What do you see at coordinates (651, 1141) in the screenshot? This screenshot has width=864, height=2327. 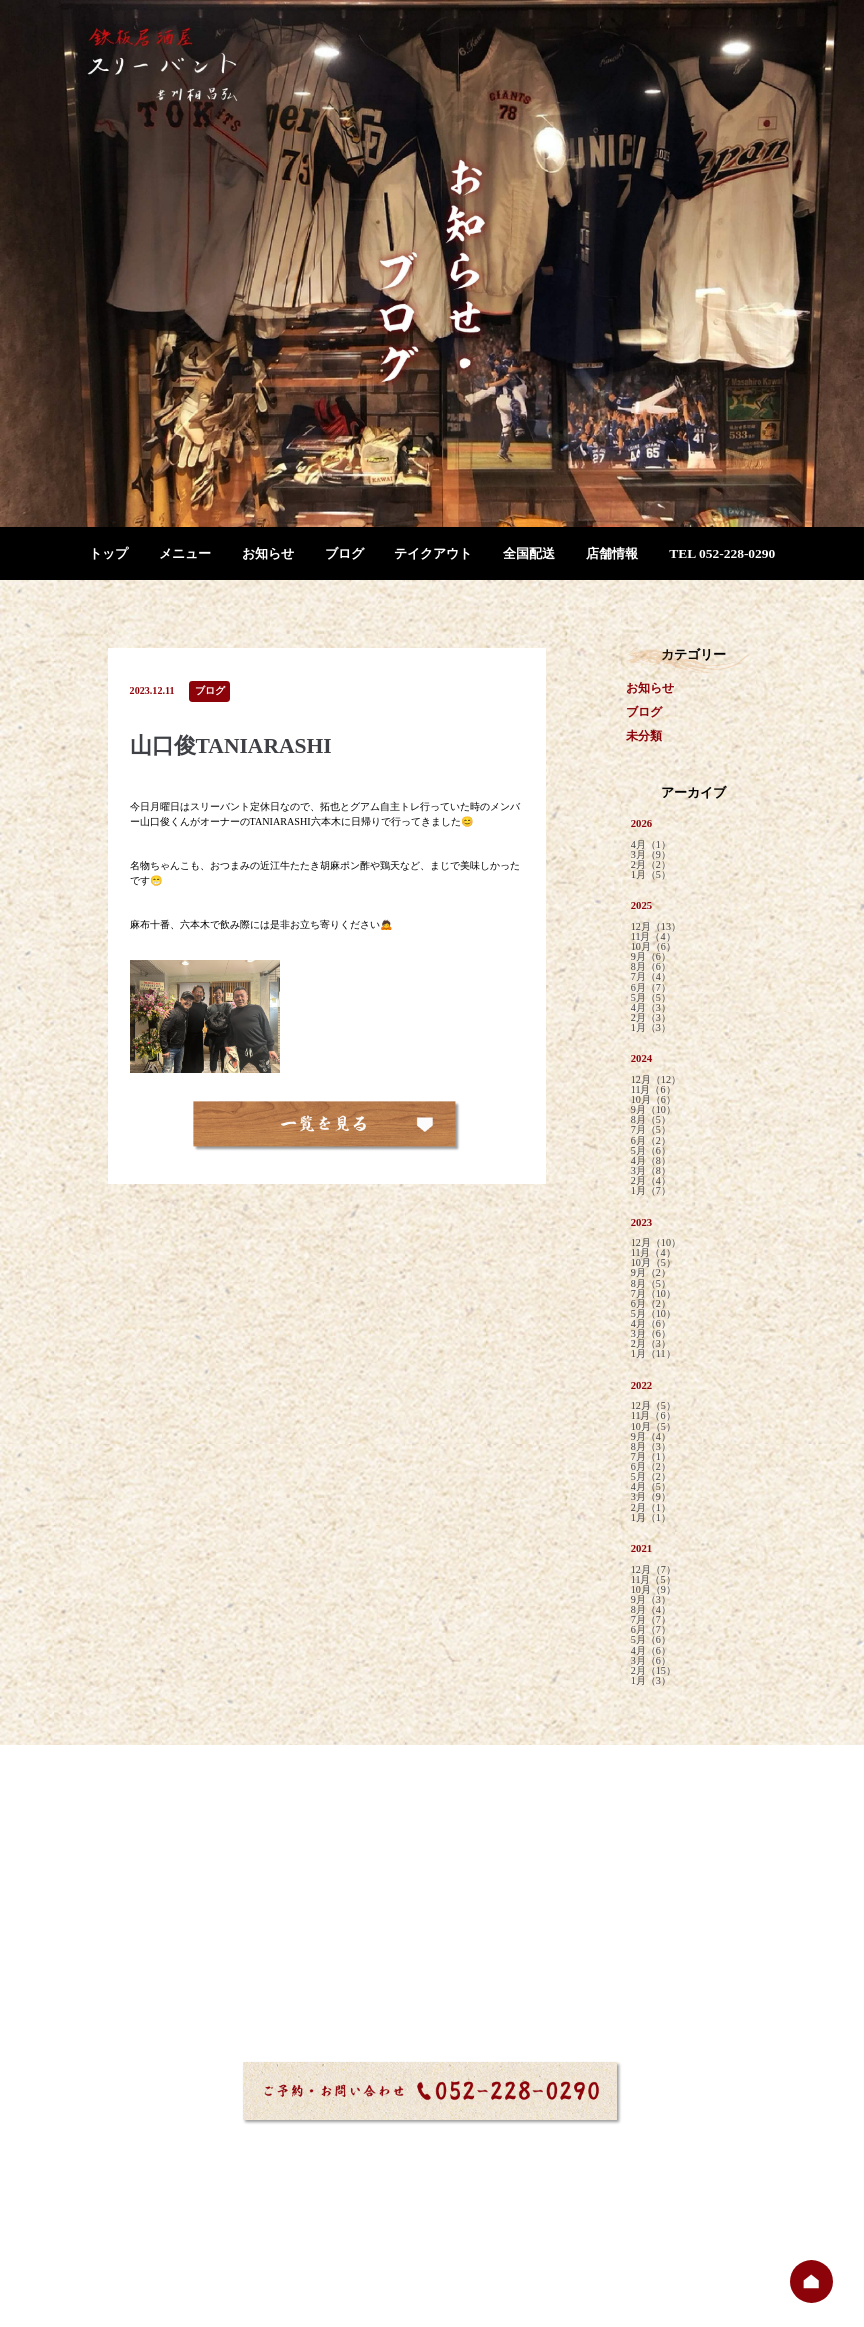 I see `6月（2）` at bounding box center [651, 1141].